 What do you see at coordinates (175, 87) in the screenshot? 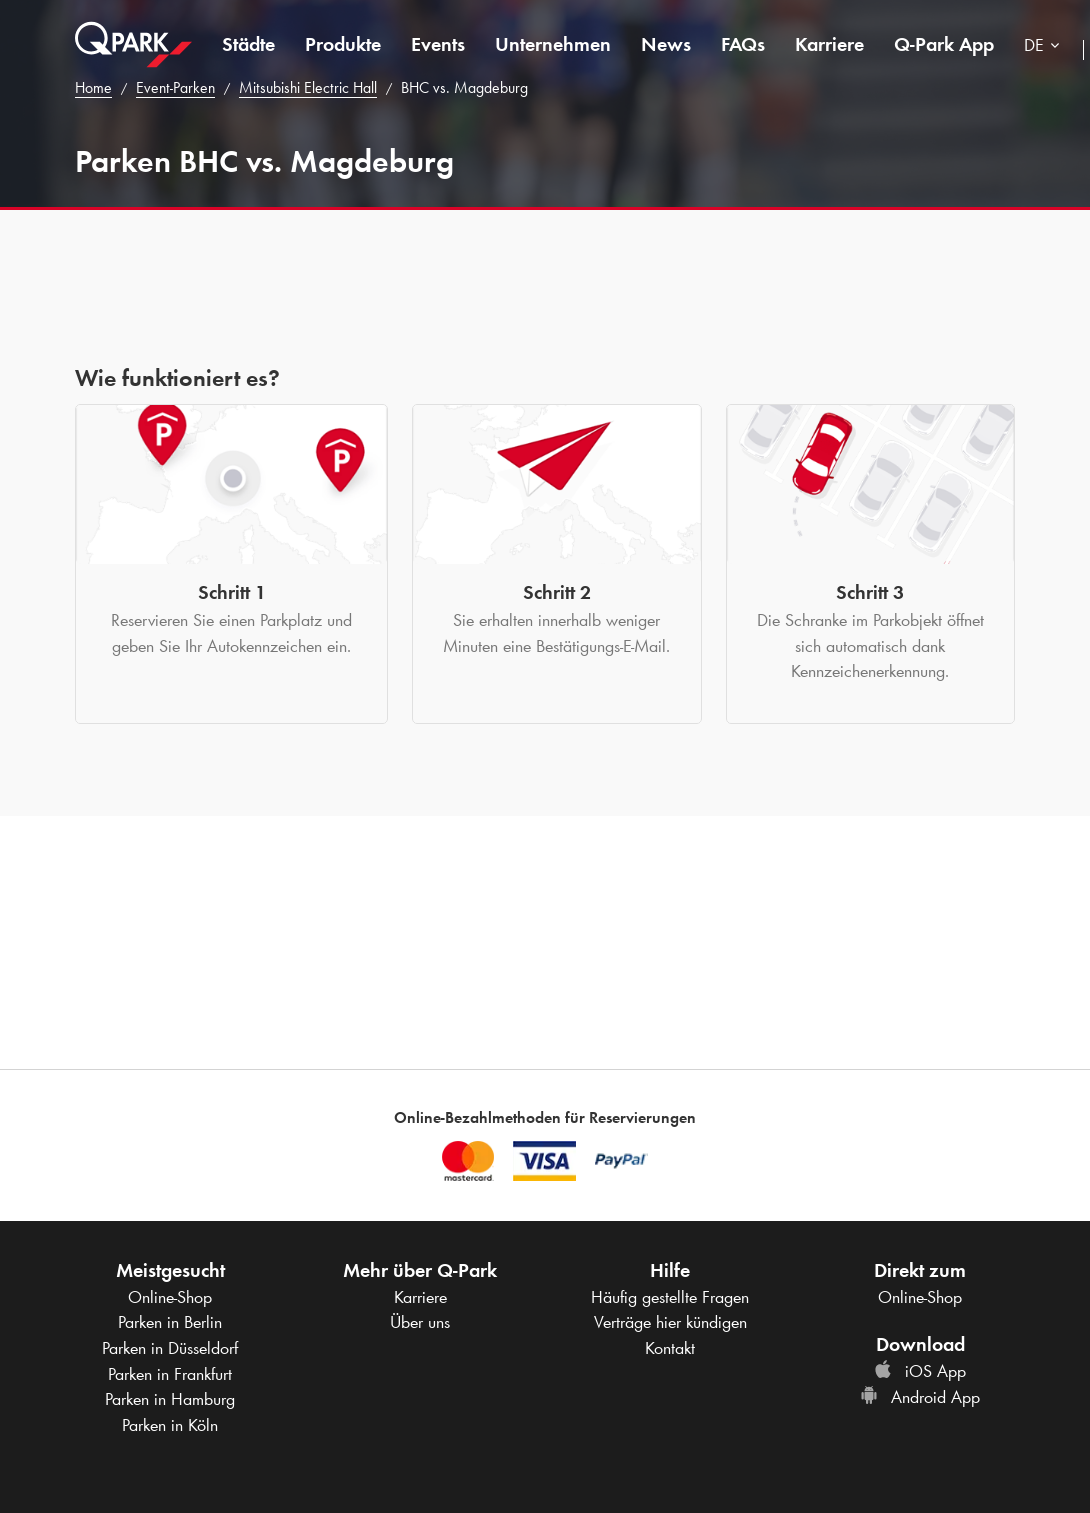
I see `Event-Parken` at bounding box center [175, 87].